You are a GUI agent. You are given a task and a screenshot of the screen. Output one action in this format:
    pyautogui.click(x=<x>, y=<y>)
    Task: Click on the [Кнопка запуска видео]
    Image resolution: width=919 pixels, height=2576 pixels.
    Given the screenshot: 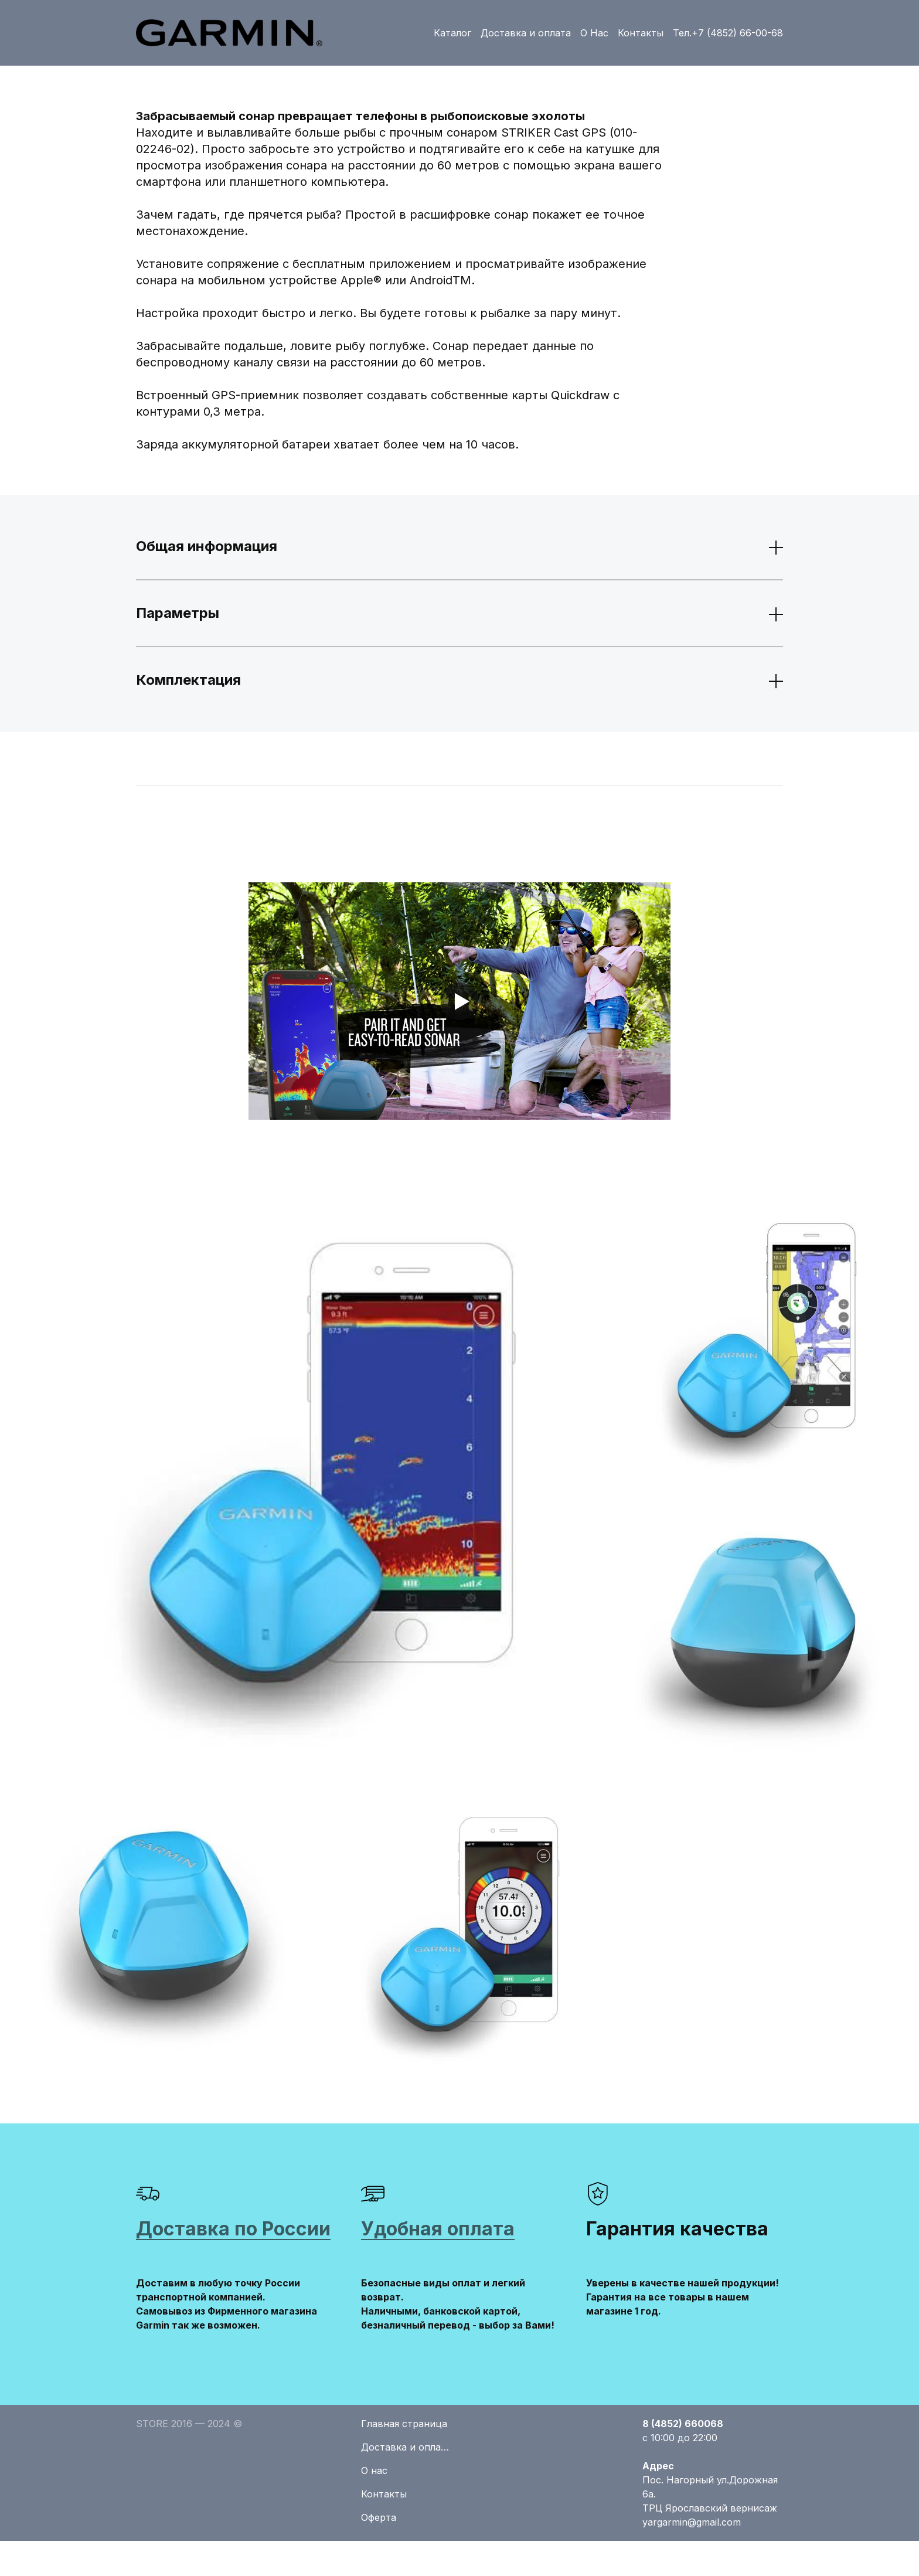 What is the action you would take?
    pyautogui.click(x=459, y=1001)
    